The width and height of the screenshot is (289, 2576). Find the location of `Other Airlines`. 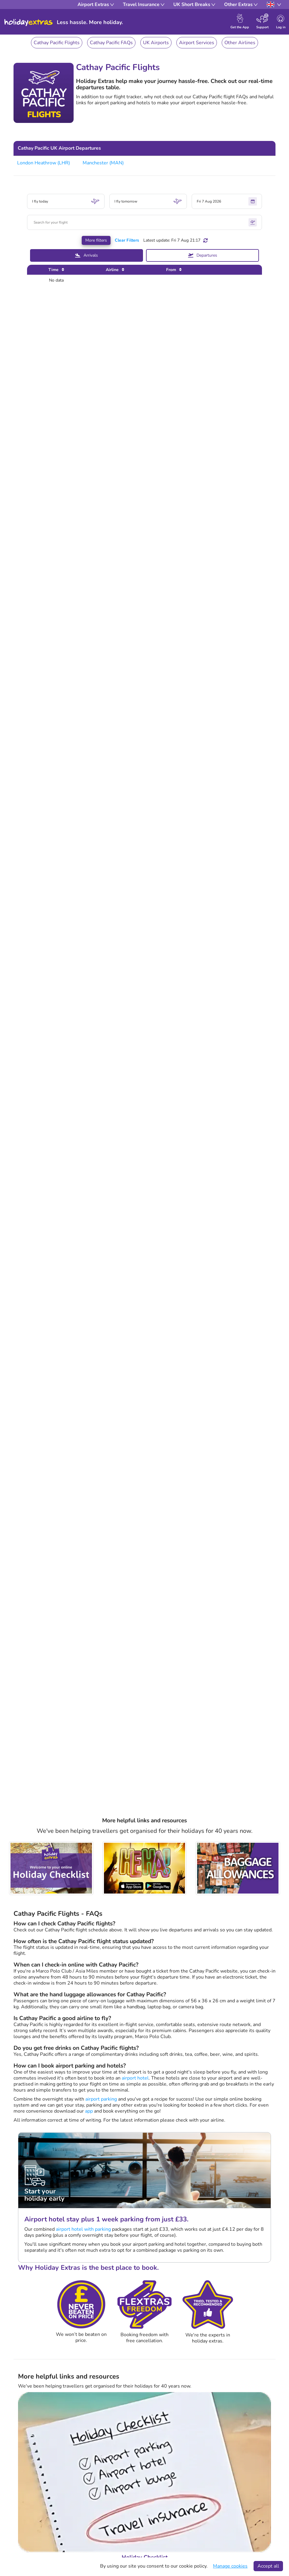

Other Airlines is located at coordinates (239, 42).